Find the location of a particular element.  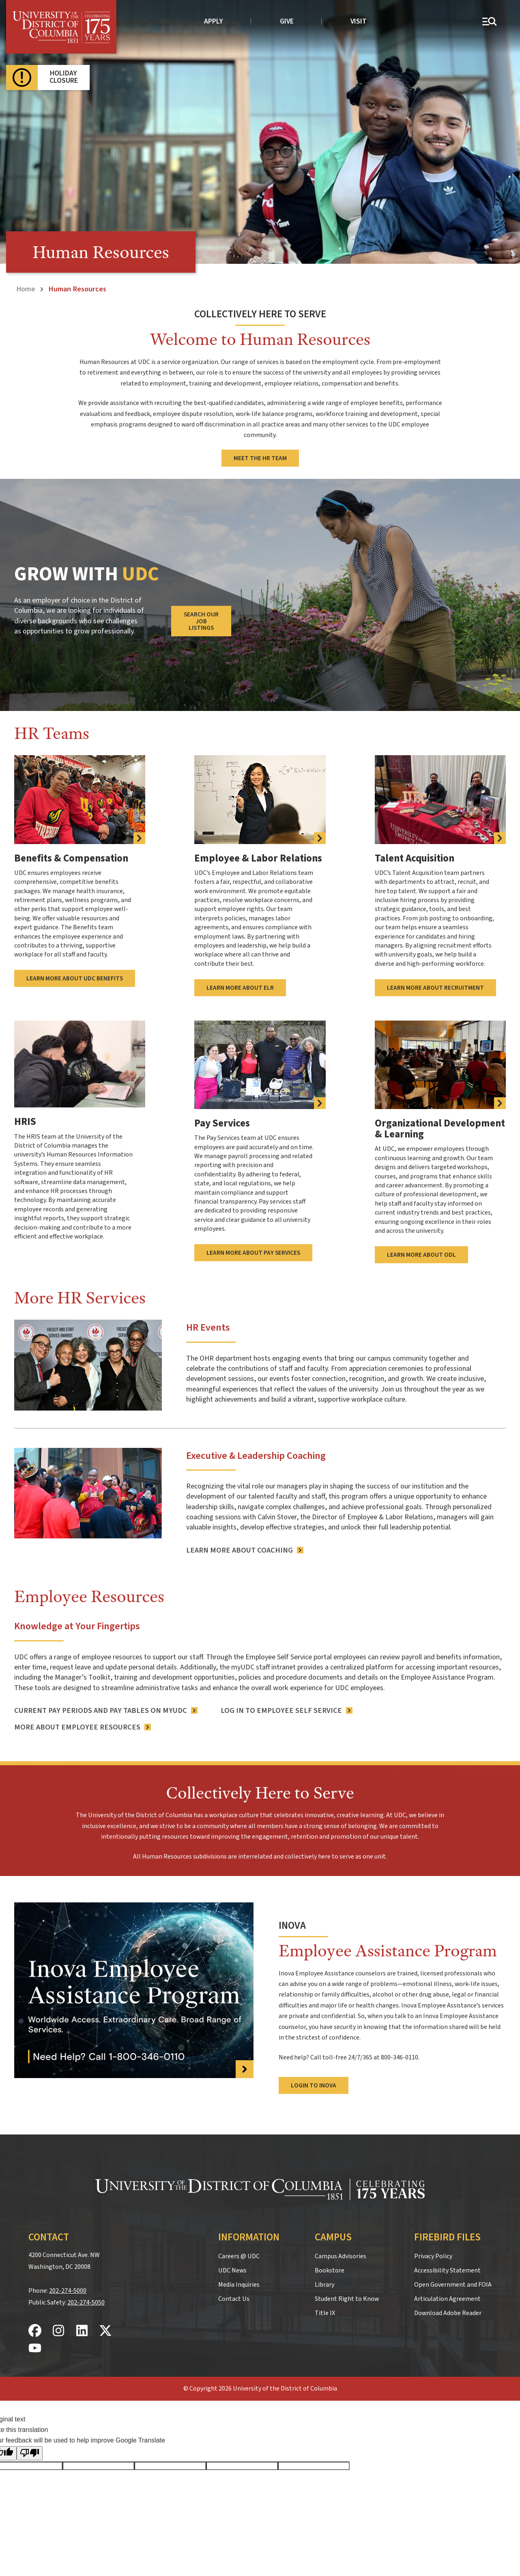

[Learn More About ELR] is located at coordinates (259, 799).